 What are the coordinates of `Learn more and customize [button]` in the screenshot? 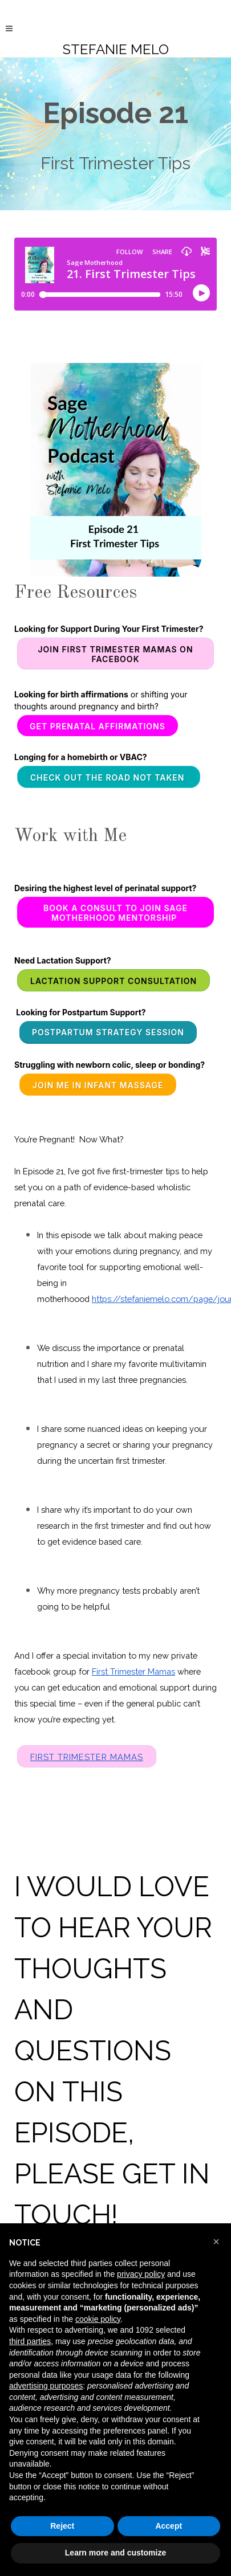 It's located at (115, 2552).